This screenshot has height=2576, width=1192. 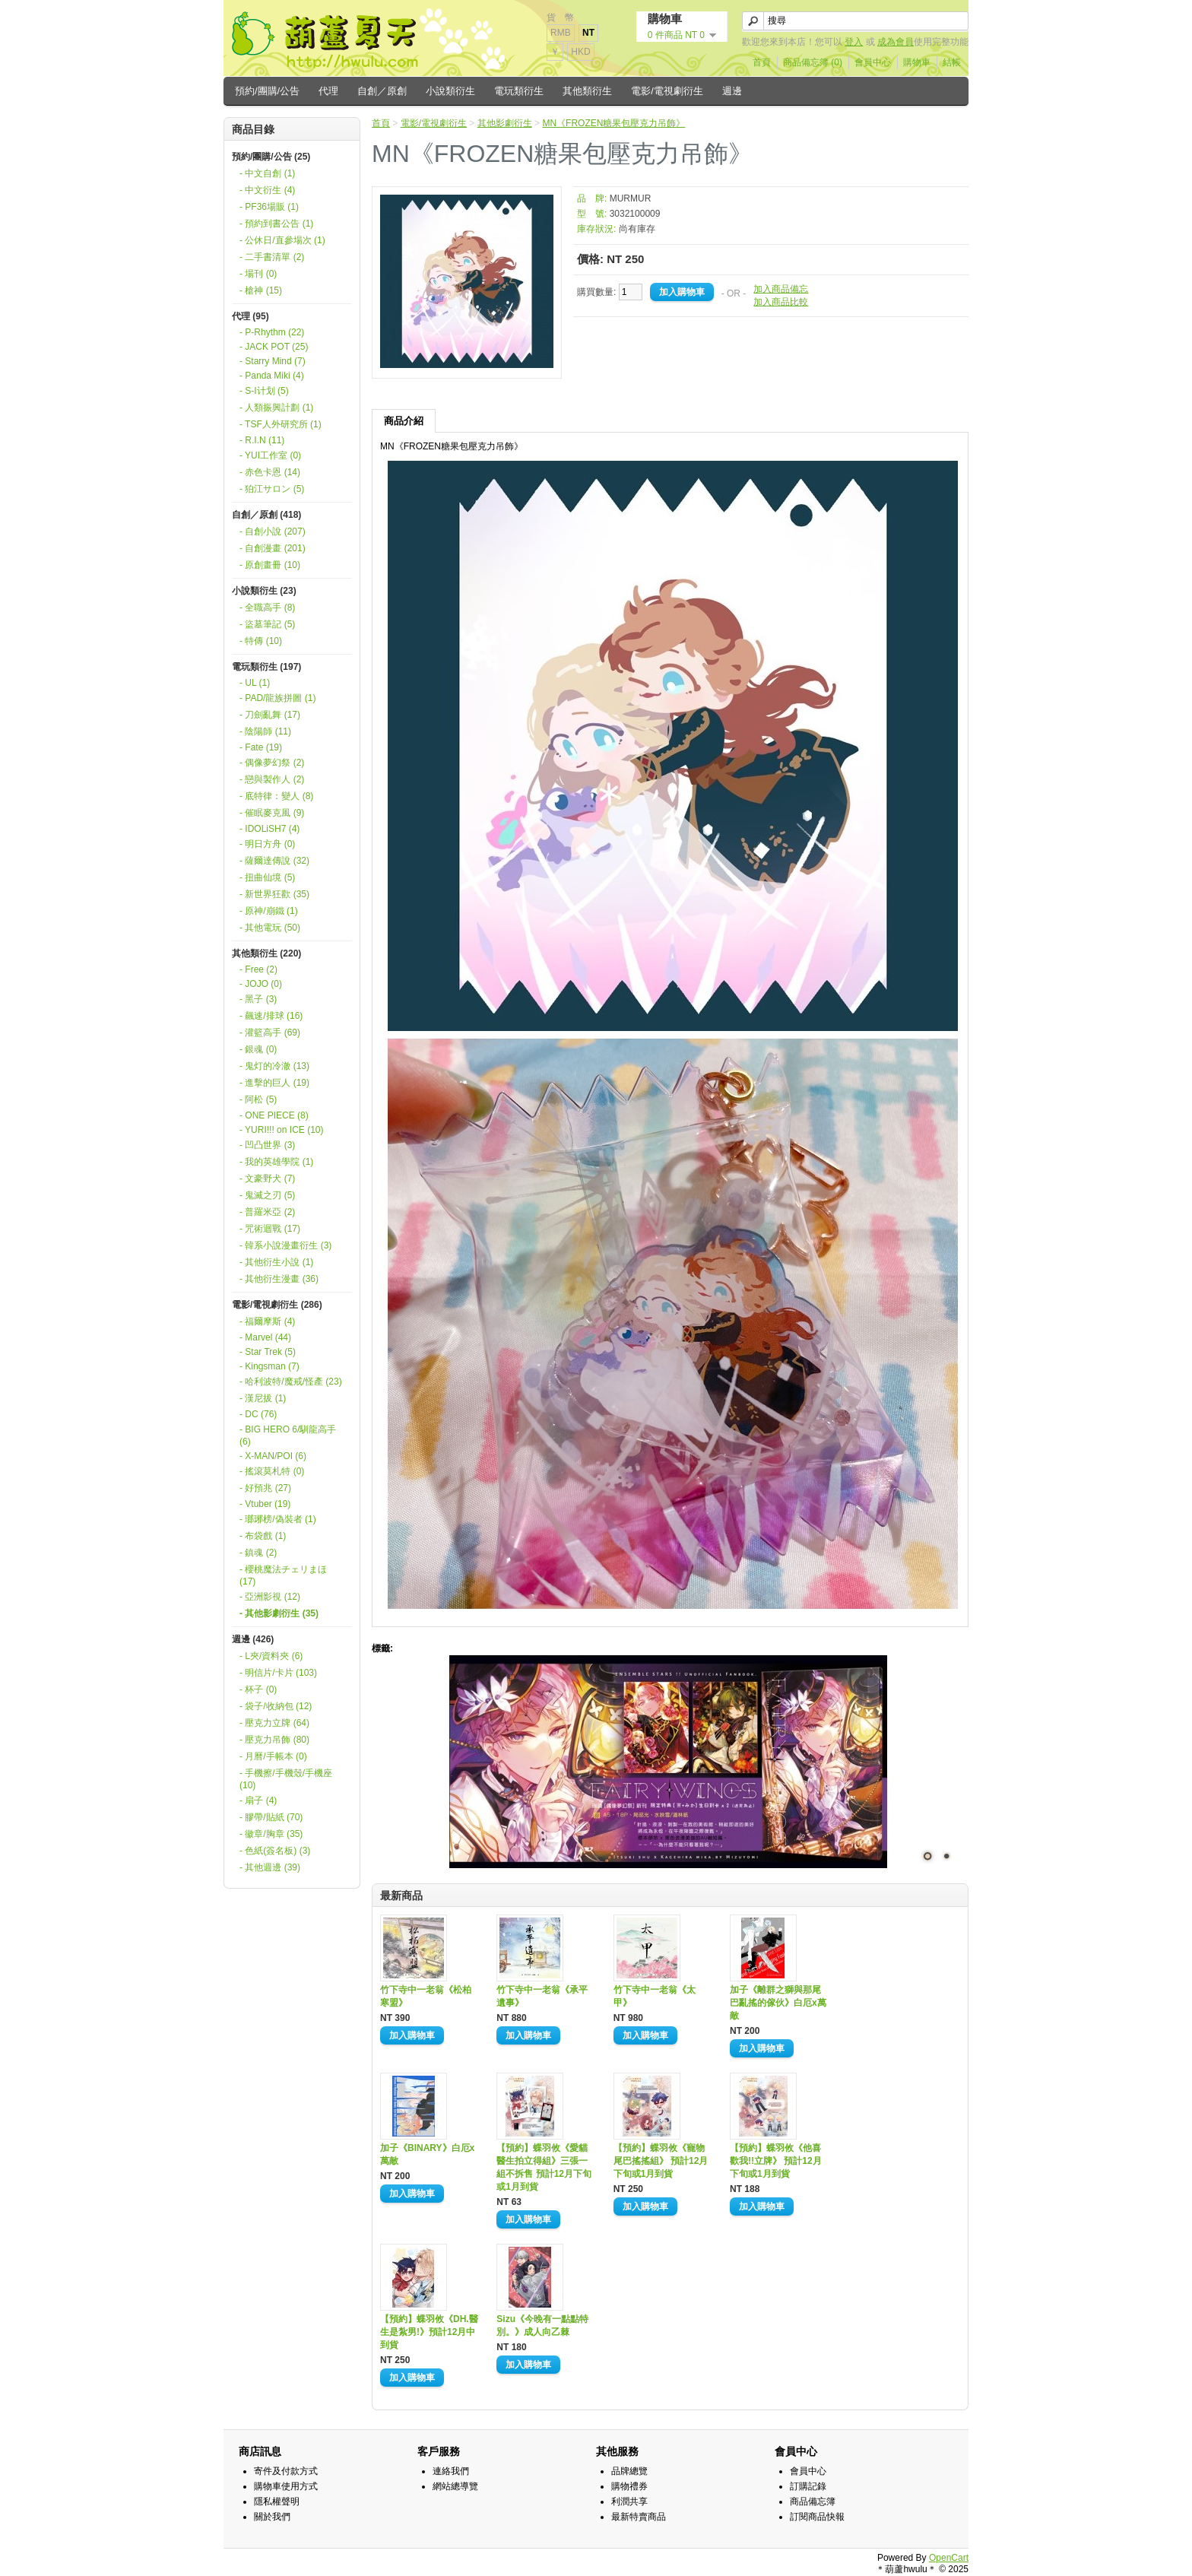 I want to click on Sizu《今晚有一點點特別。》成人向乙棘, so click(x=542, y=2325).